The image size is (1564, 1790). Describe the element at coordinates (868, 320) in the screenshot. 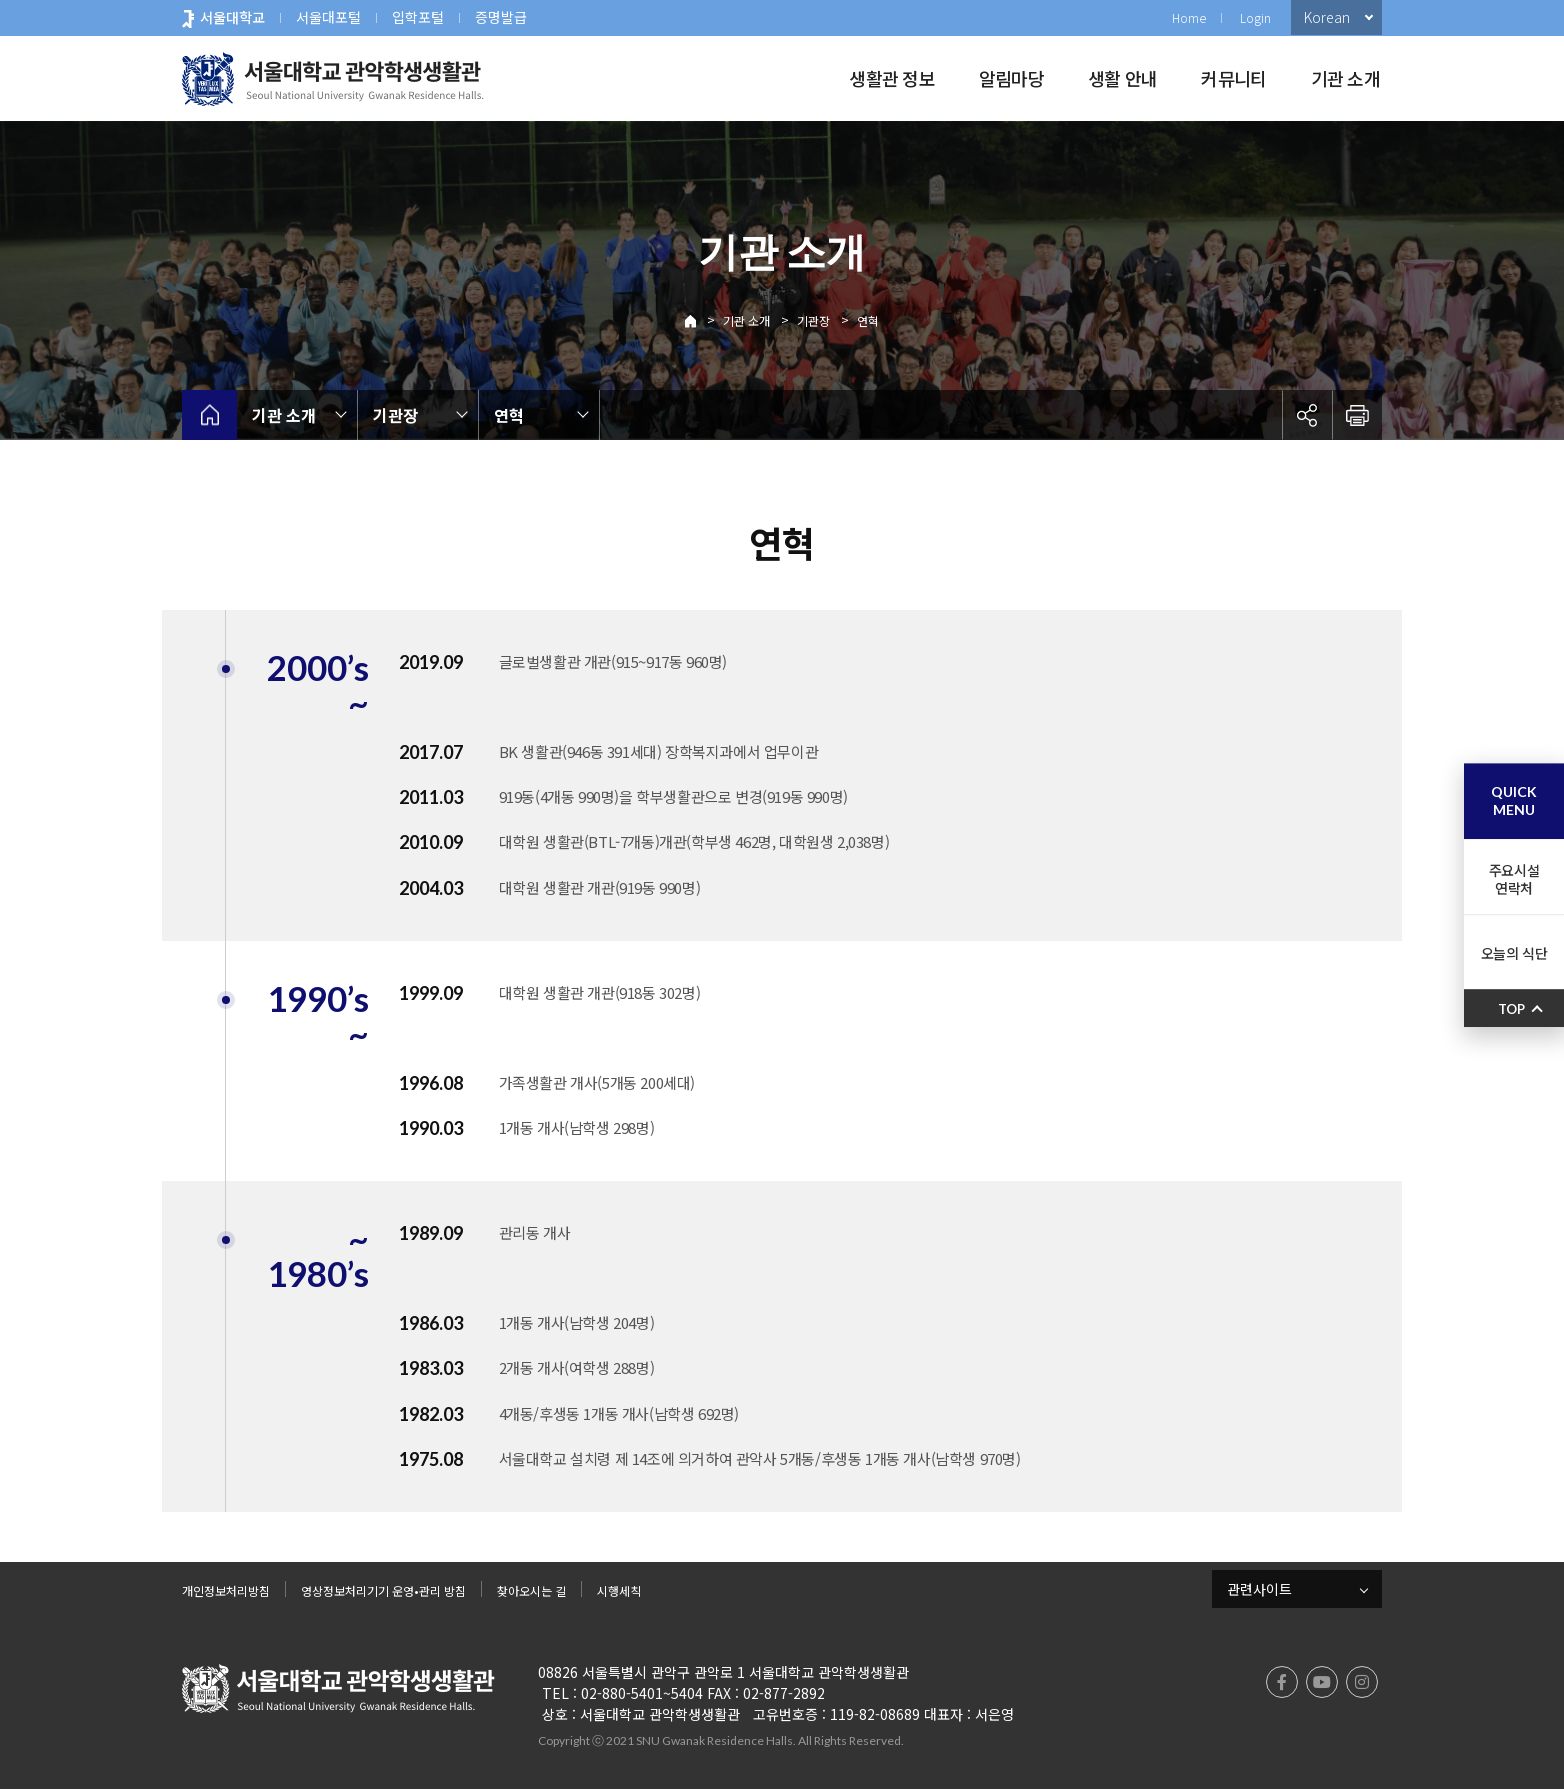

I see `연혁` at that location.